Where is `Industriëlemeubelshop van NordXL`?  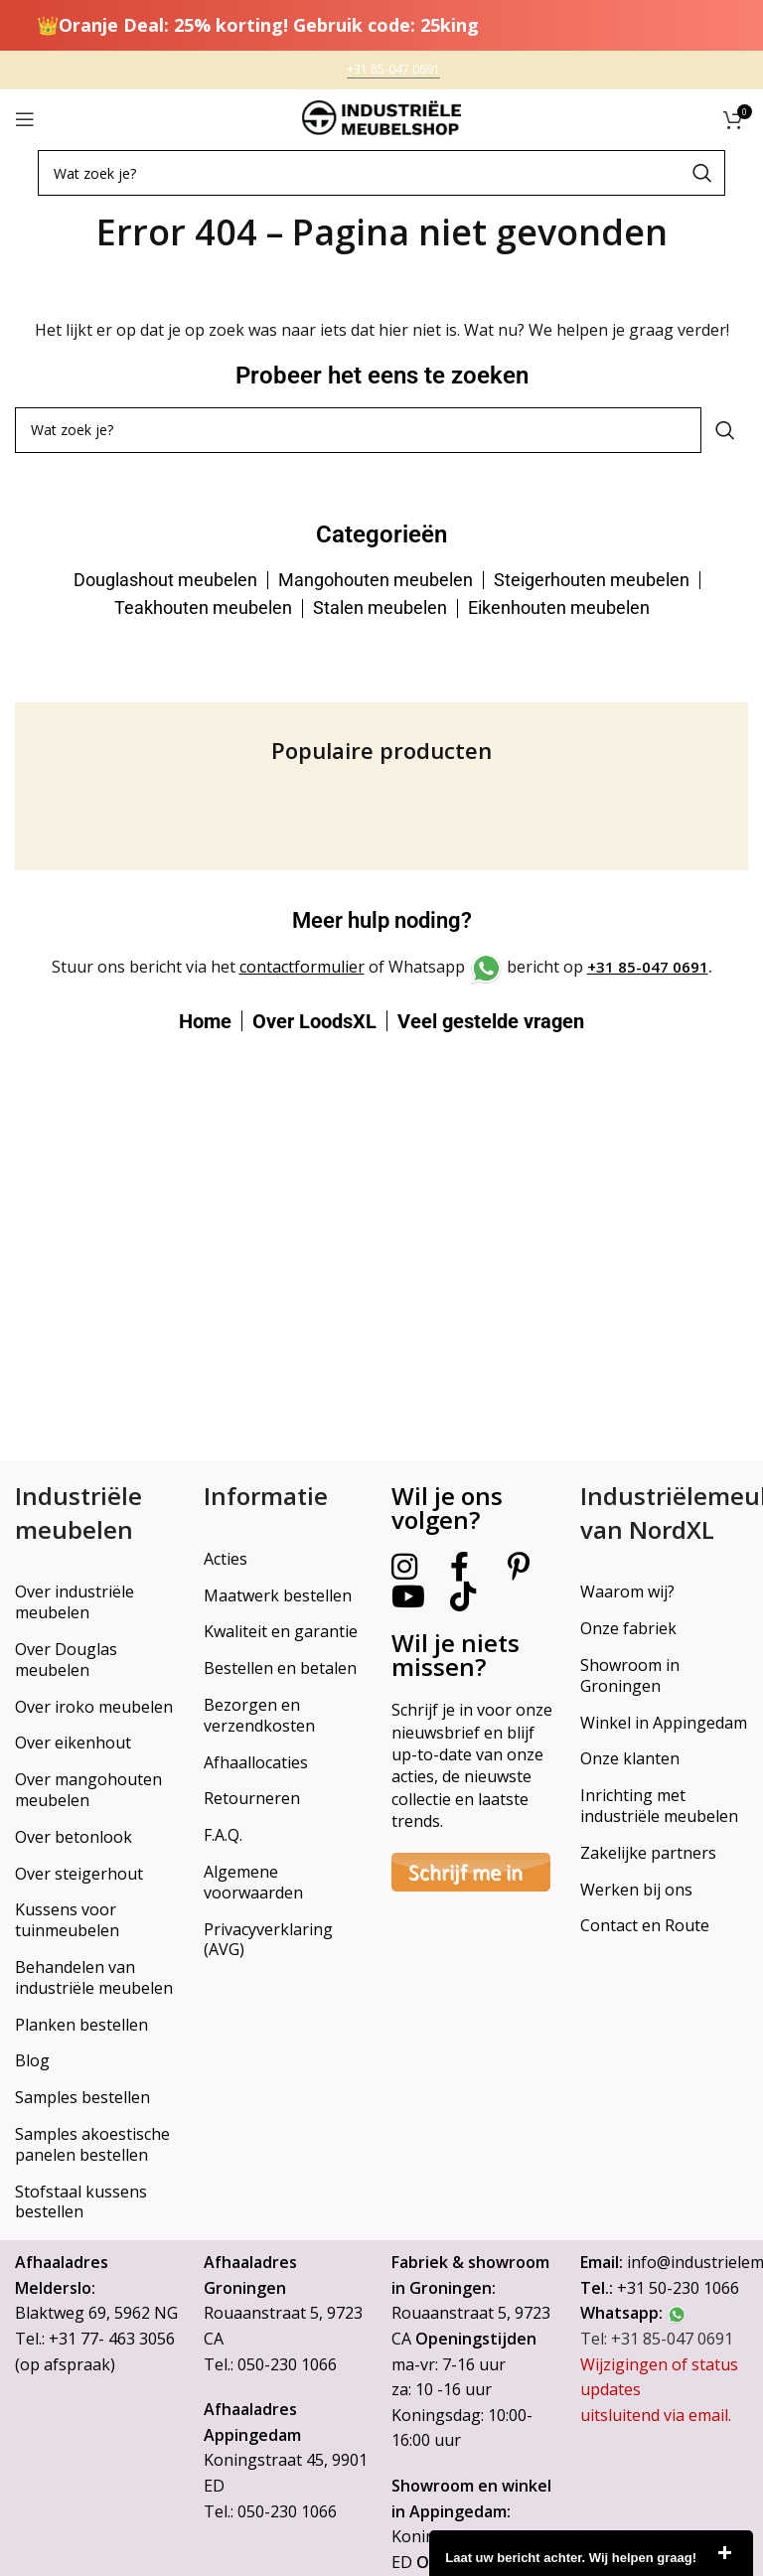
Industriëlemeubelshop van NordXL is located at coordinates (664, 1512).